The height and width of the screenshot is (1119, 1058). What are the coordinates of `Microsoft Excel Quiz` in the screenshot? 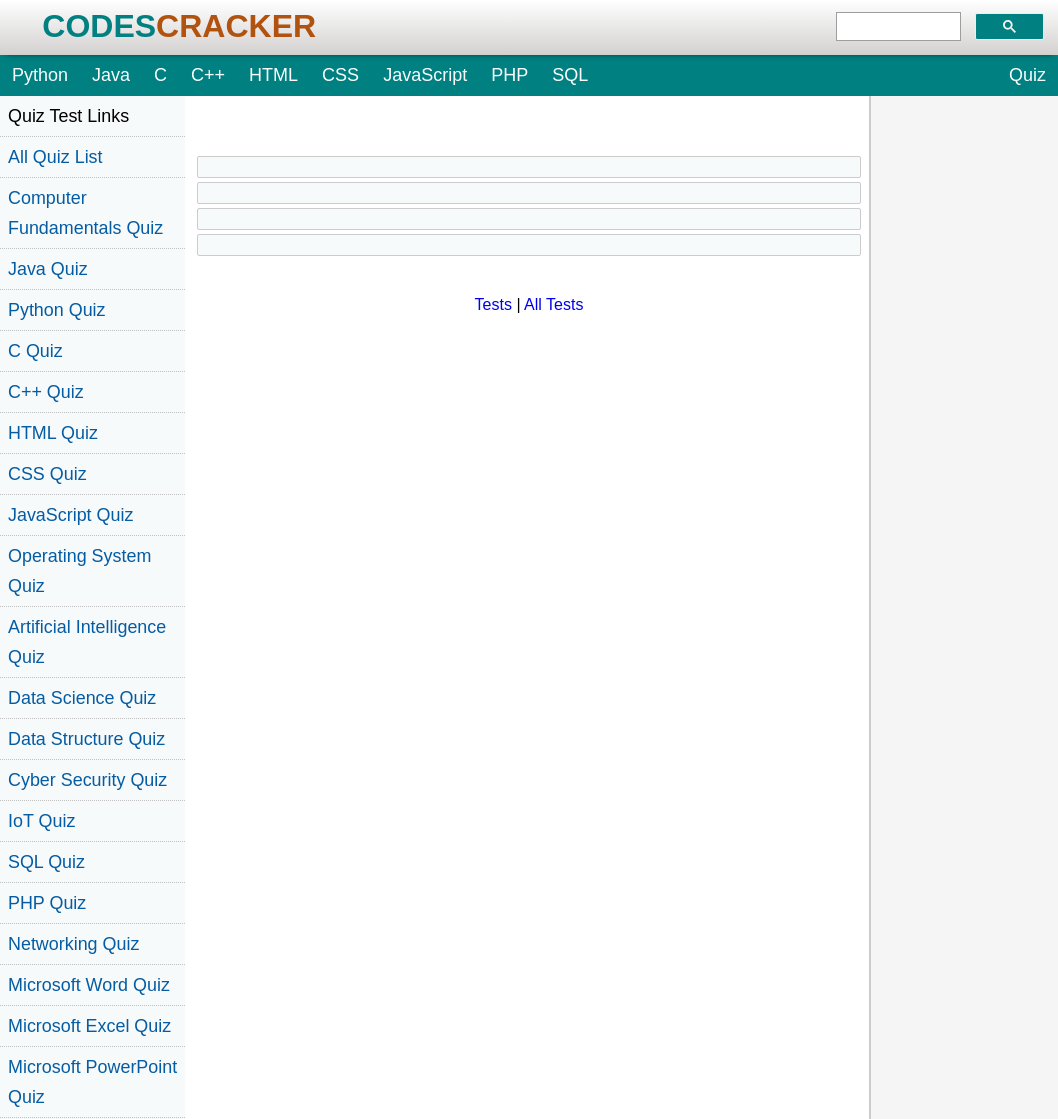 It's located at (89, 1026).